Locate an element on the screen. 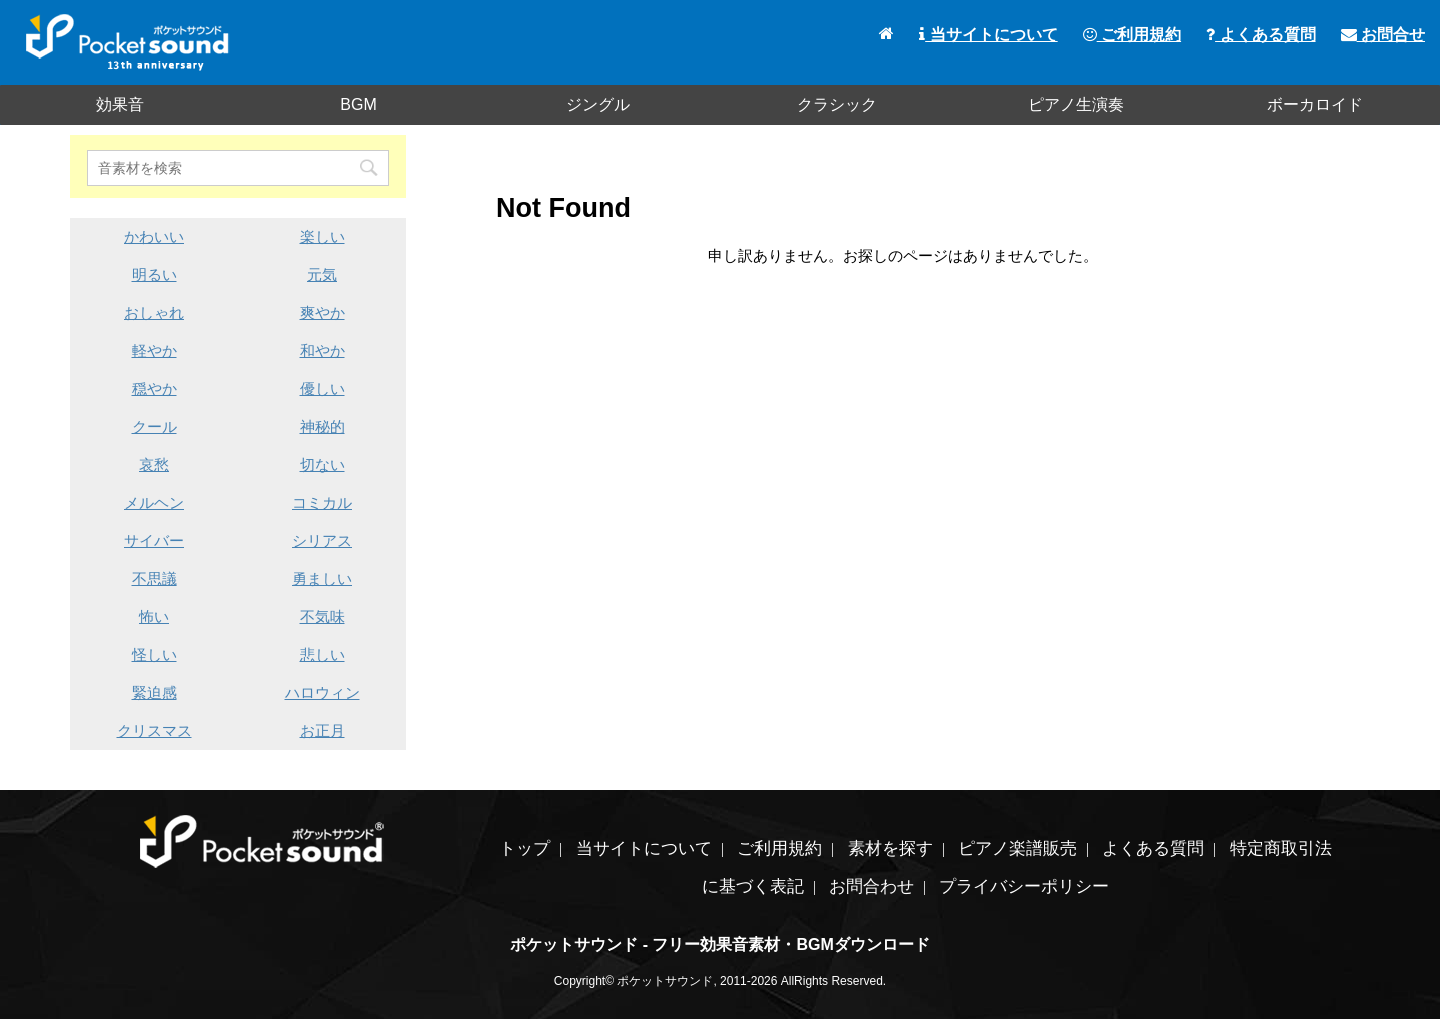 The width and height of the screenshot is (1440, 1019). 軽やか is located at coordinates (154, 350).